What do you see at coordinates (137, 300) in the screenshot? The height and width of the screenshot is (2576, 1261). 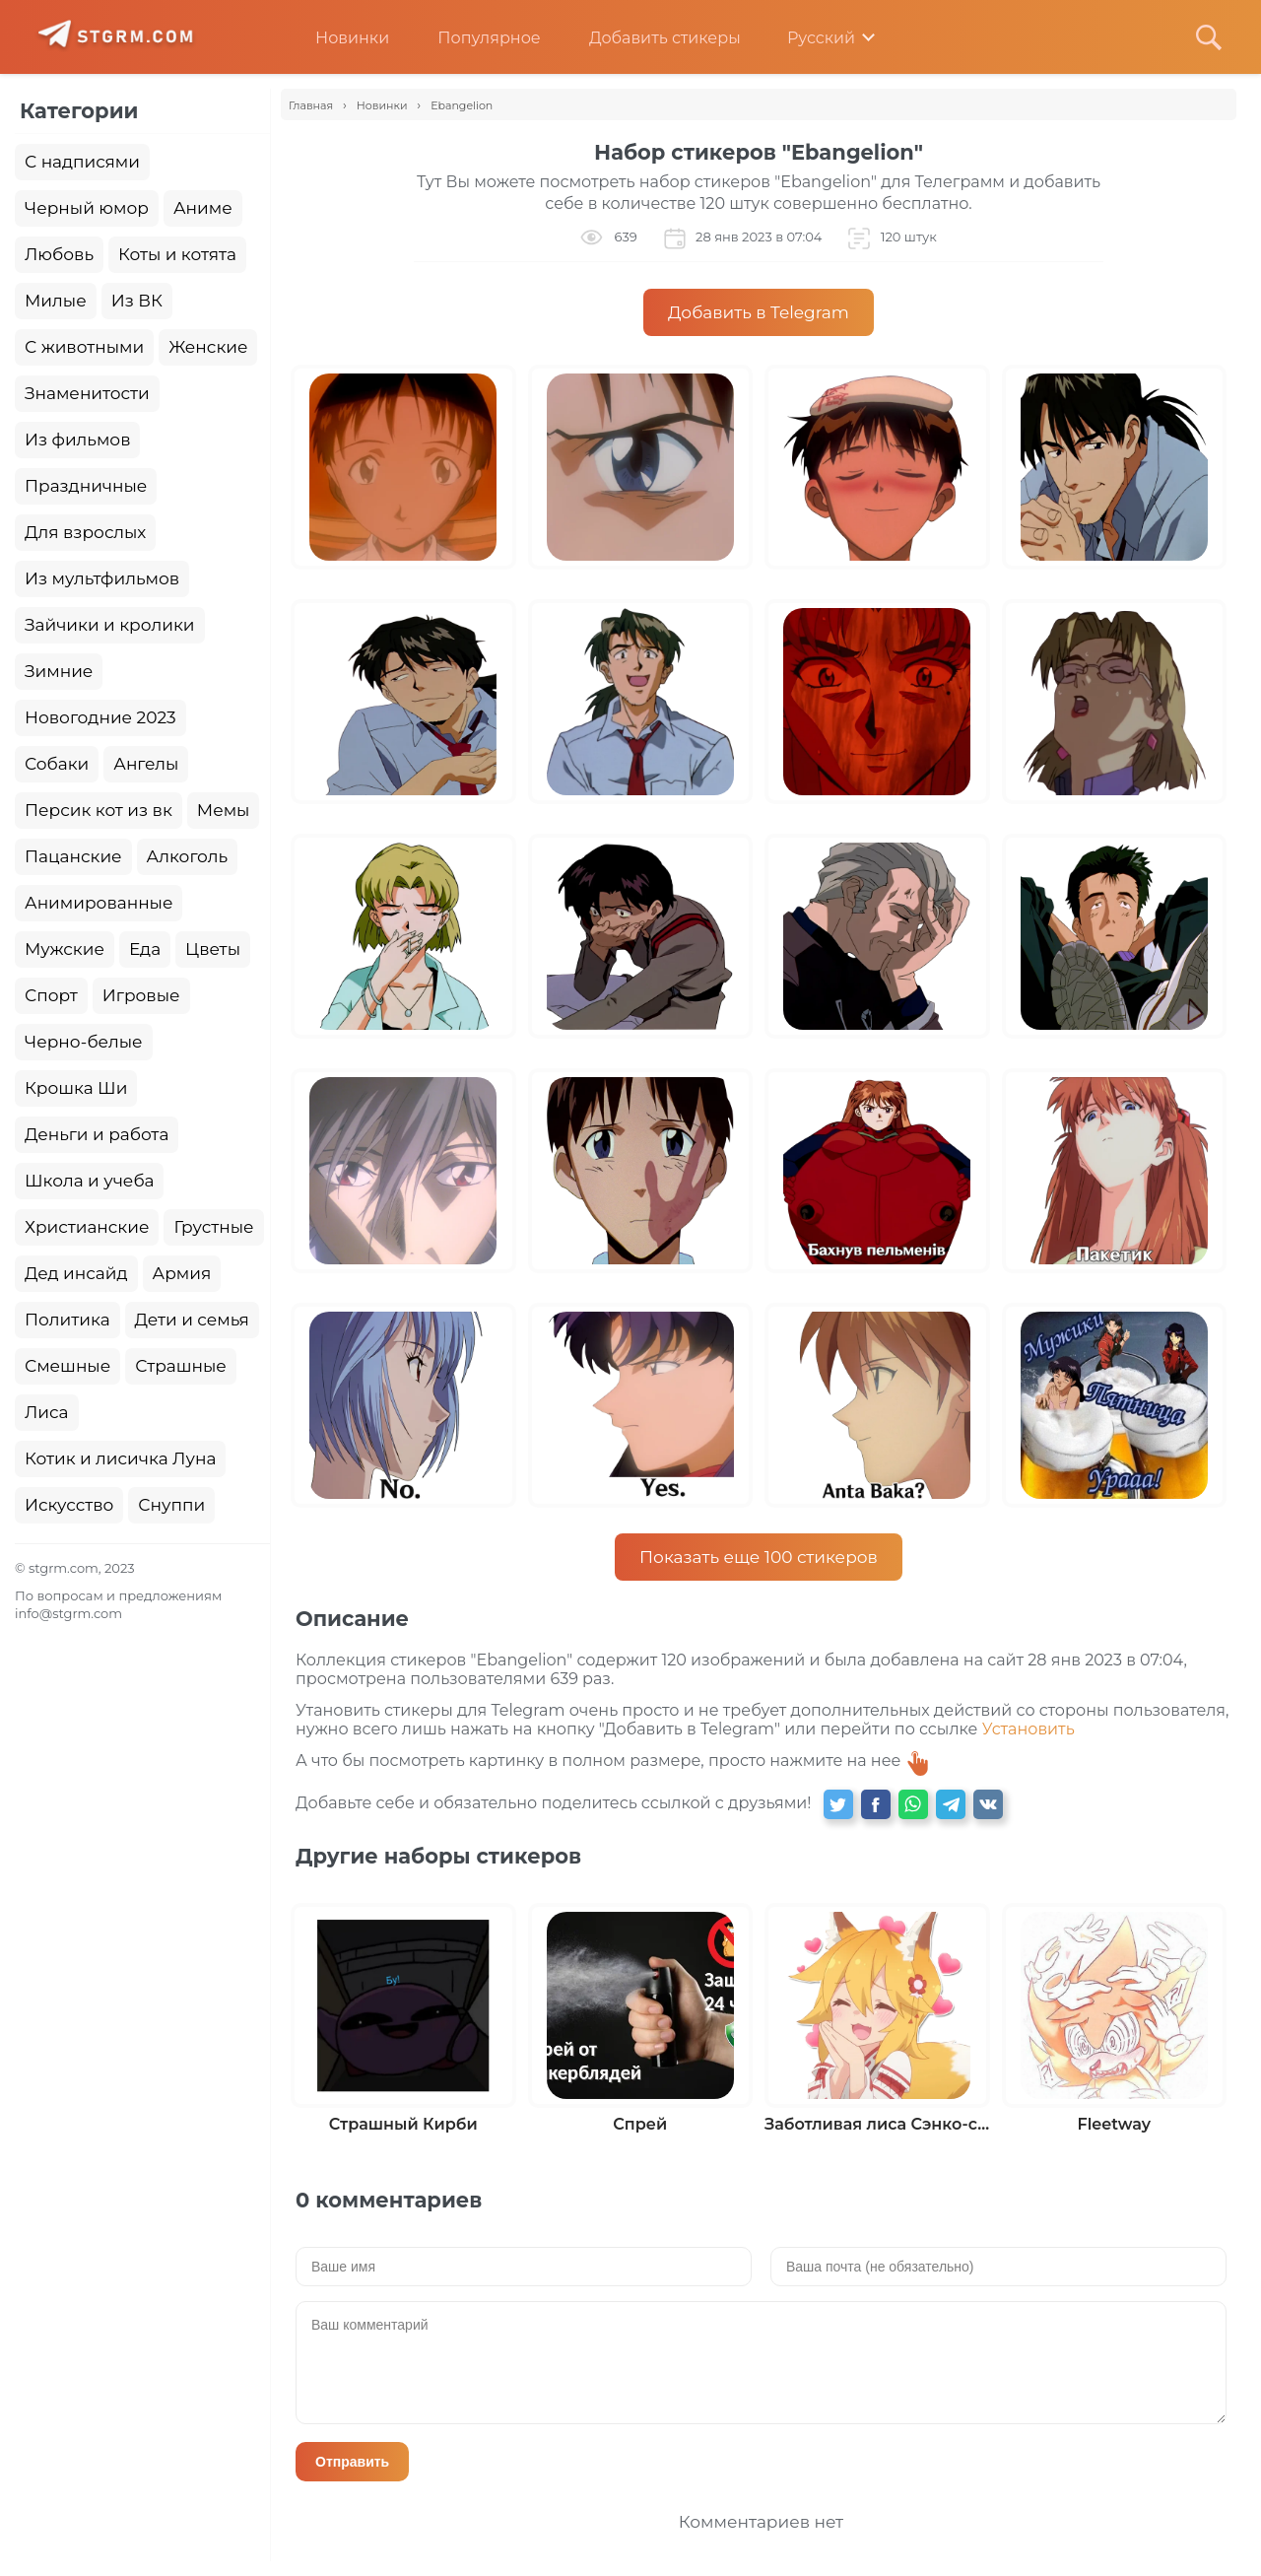 I see `Из ВК` at bounding box center [137, 300].